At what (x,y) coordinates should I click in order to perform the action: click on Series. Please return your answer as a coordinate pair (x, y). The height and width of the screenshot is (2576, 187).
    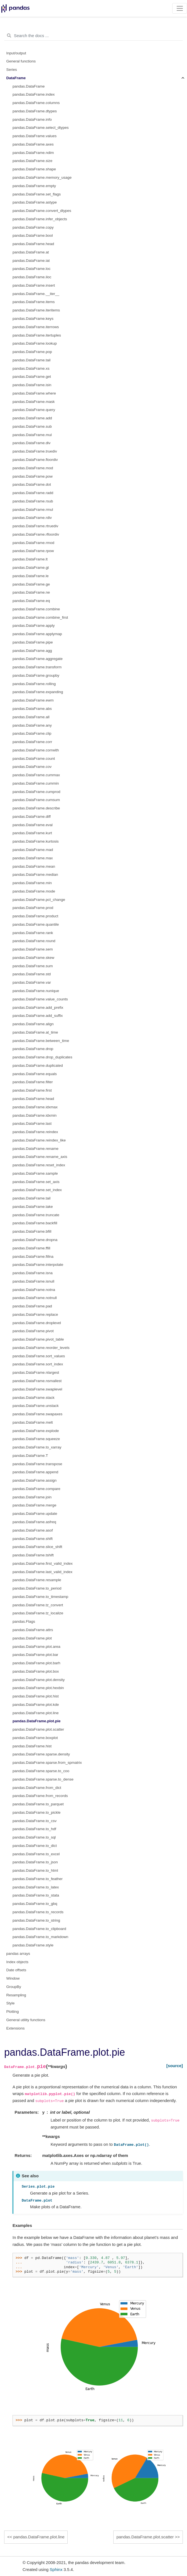
    Looking at the image, I should click on (11, 69).